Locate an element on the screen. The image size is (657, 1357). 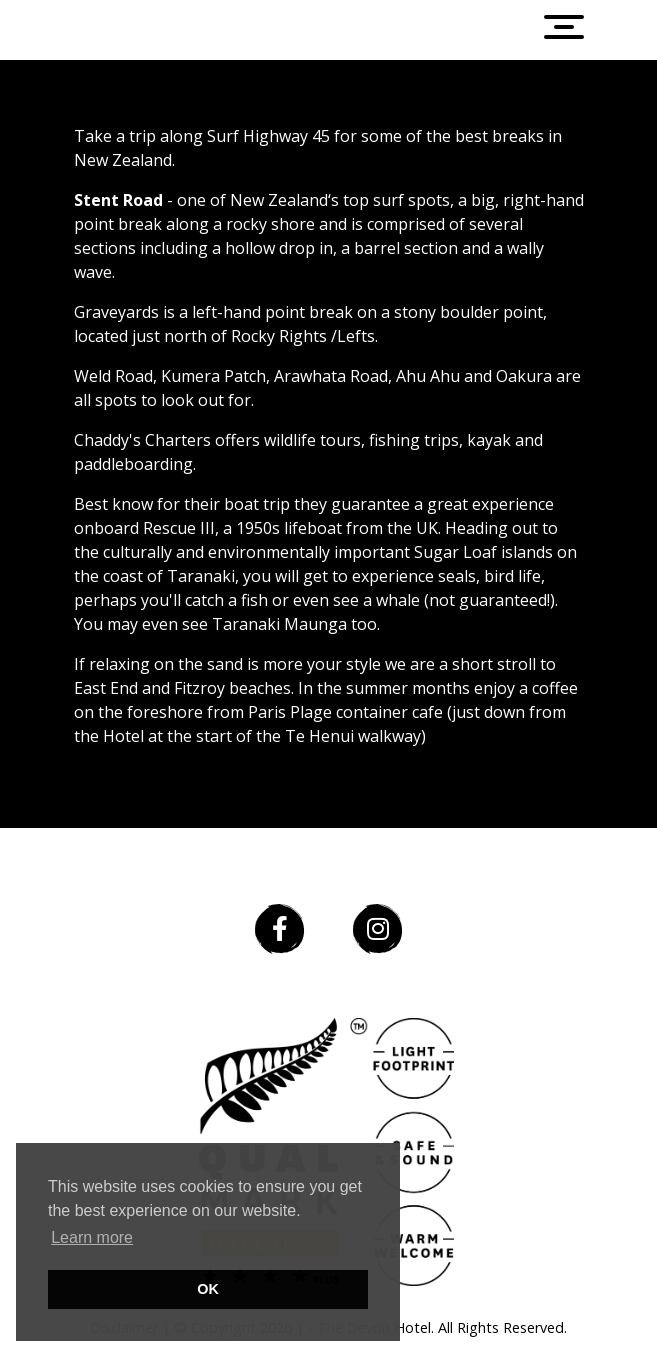
Learn more [button] is located at coordinates (92, 1237).